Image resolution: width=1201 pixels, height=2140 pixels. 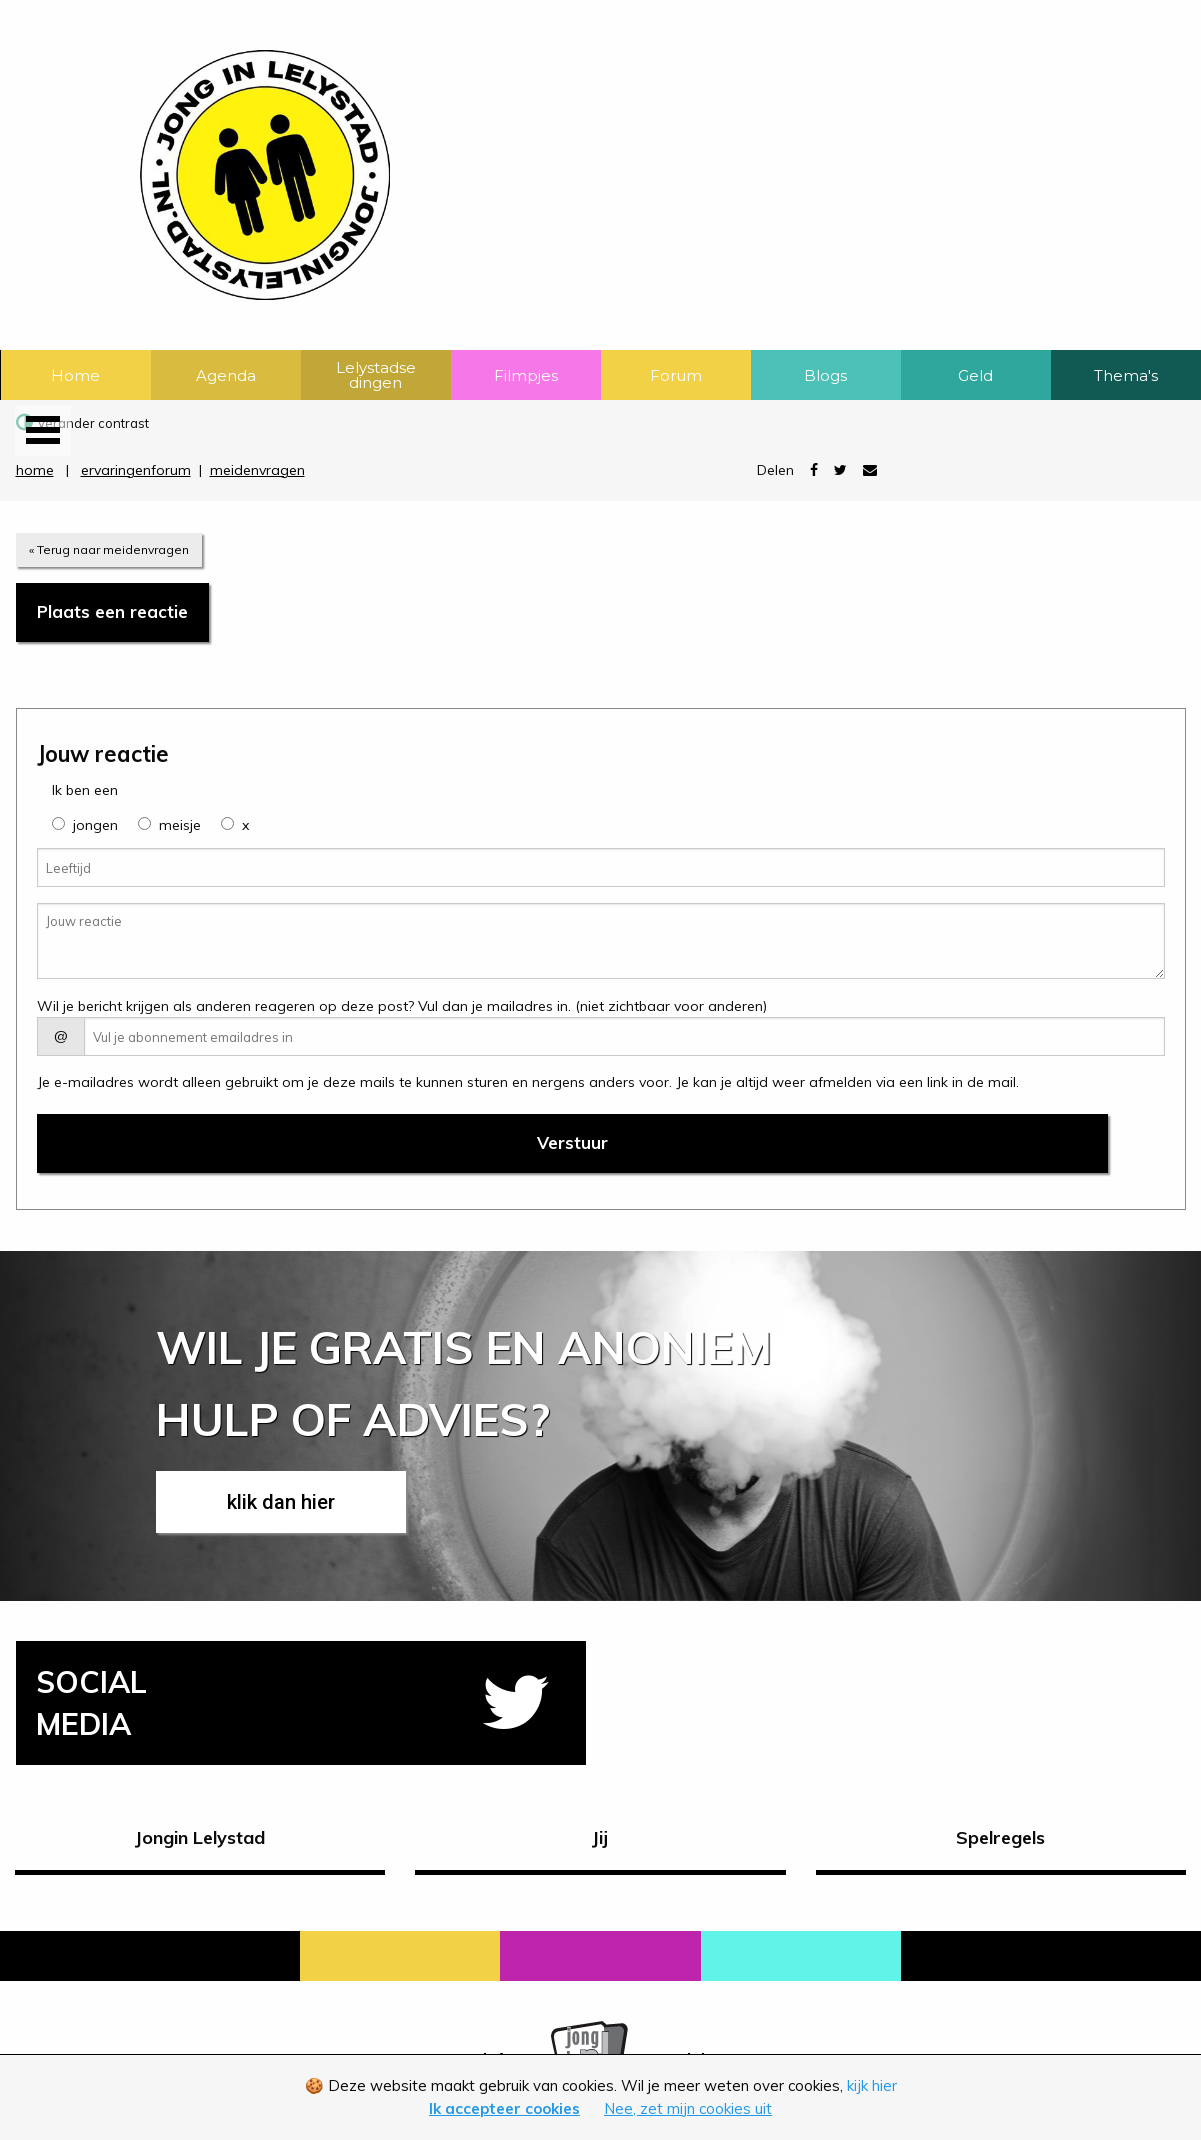 What do you see at coordinates (76, 375) in the screenshot?
I see `[menuitem]` at bounding box center [76, 375].